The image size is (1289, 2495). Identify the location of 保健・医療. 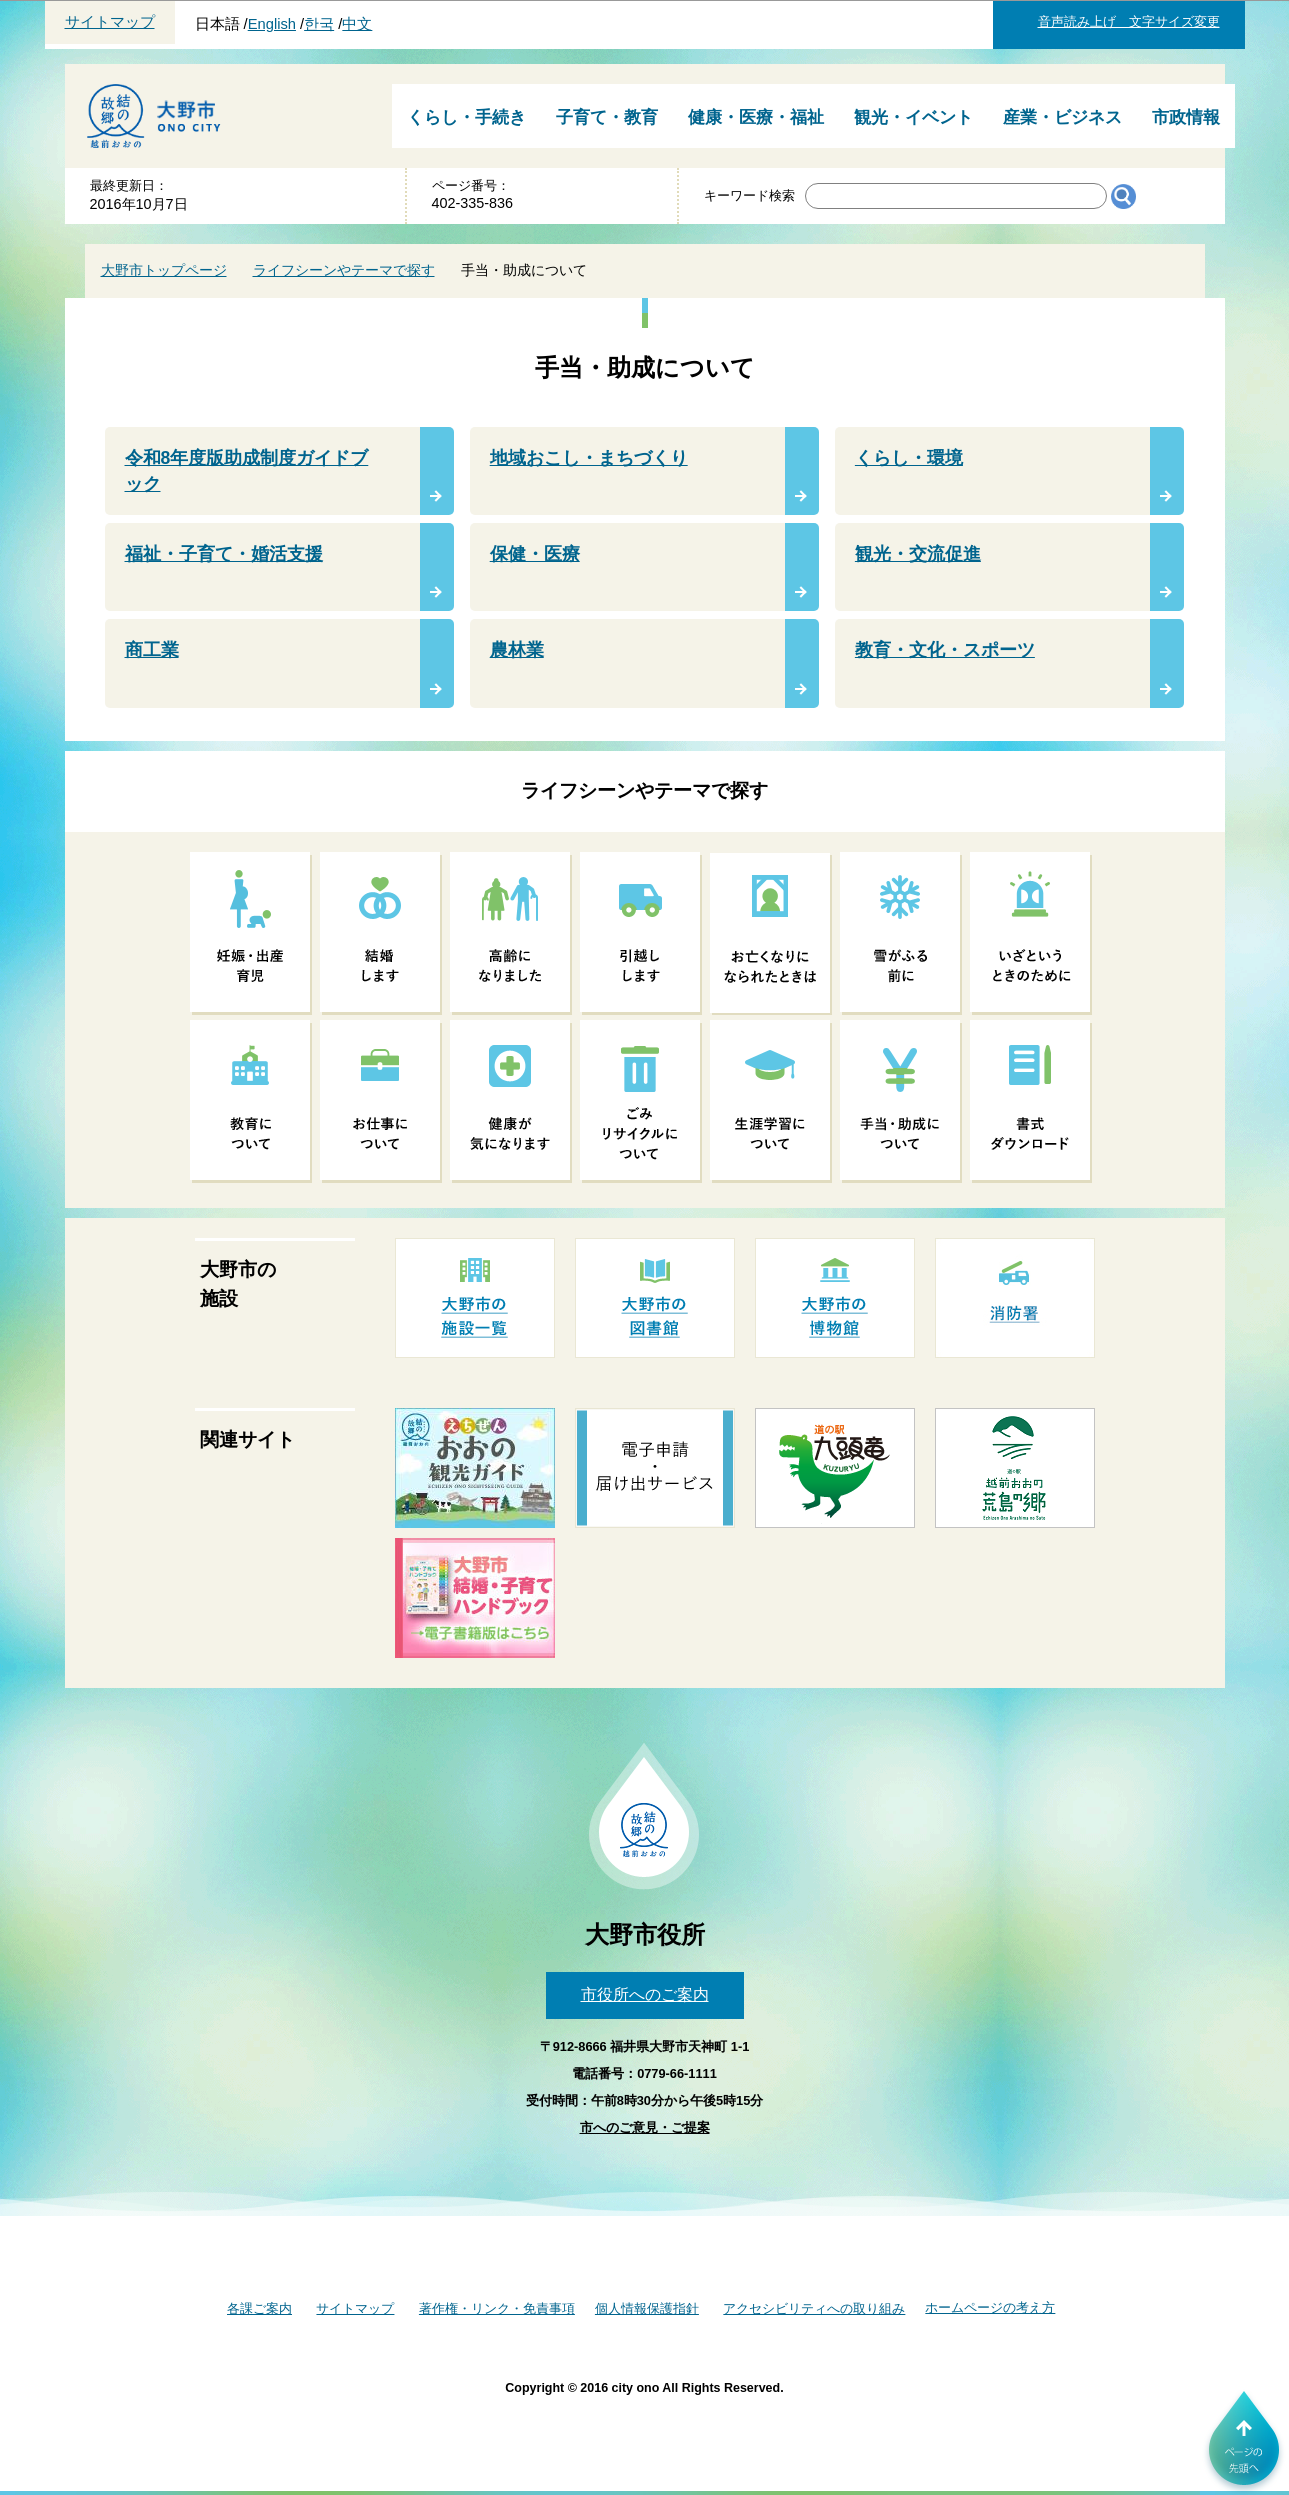
(535, 554).